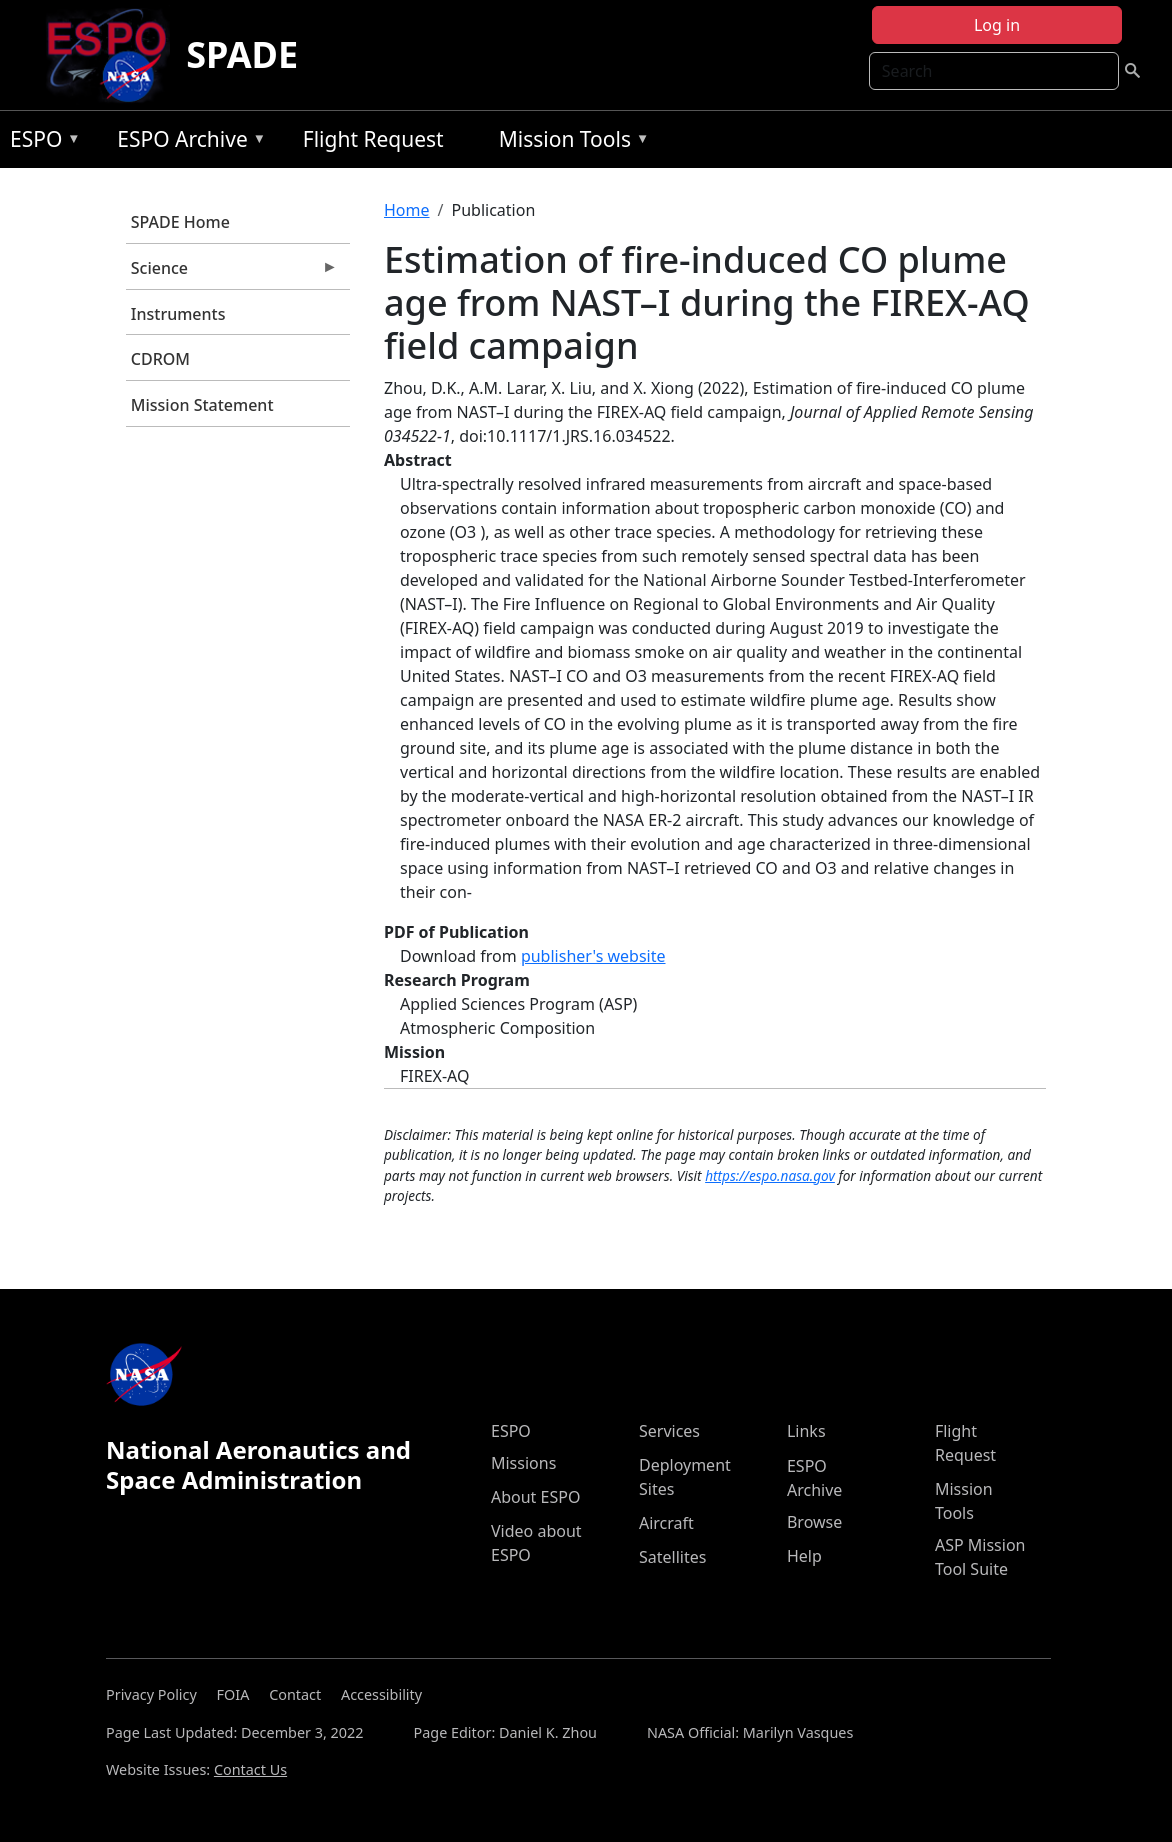  What do you see at coordinates (232, 273) in the screenshot?
I see `Science` at bounding box center [232, 273].